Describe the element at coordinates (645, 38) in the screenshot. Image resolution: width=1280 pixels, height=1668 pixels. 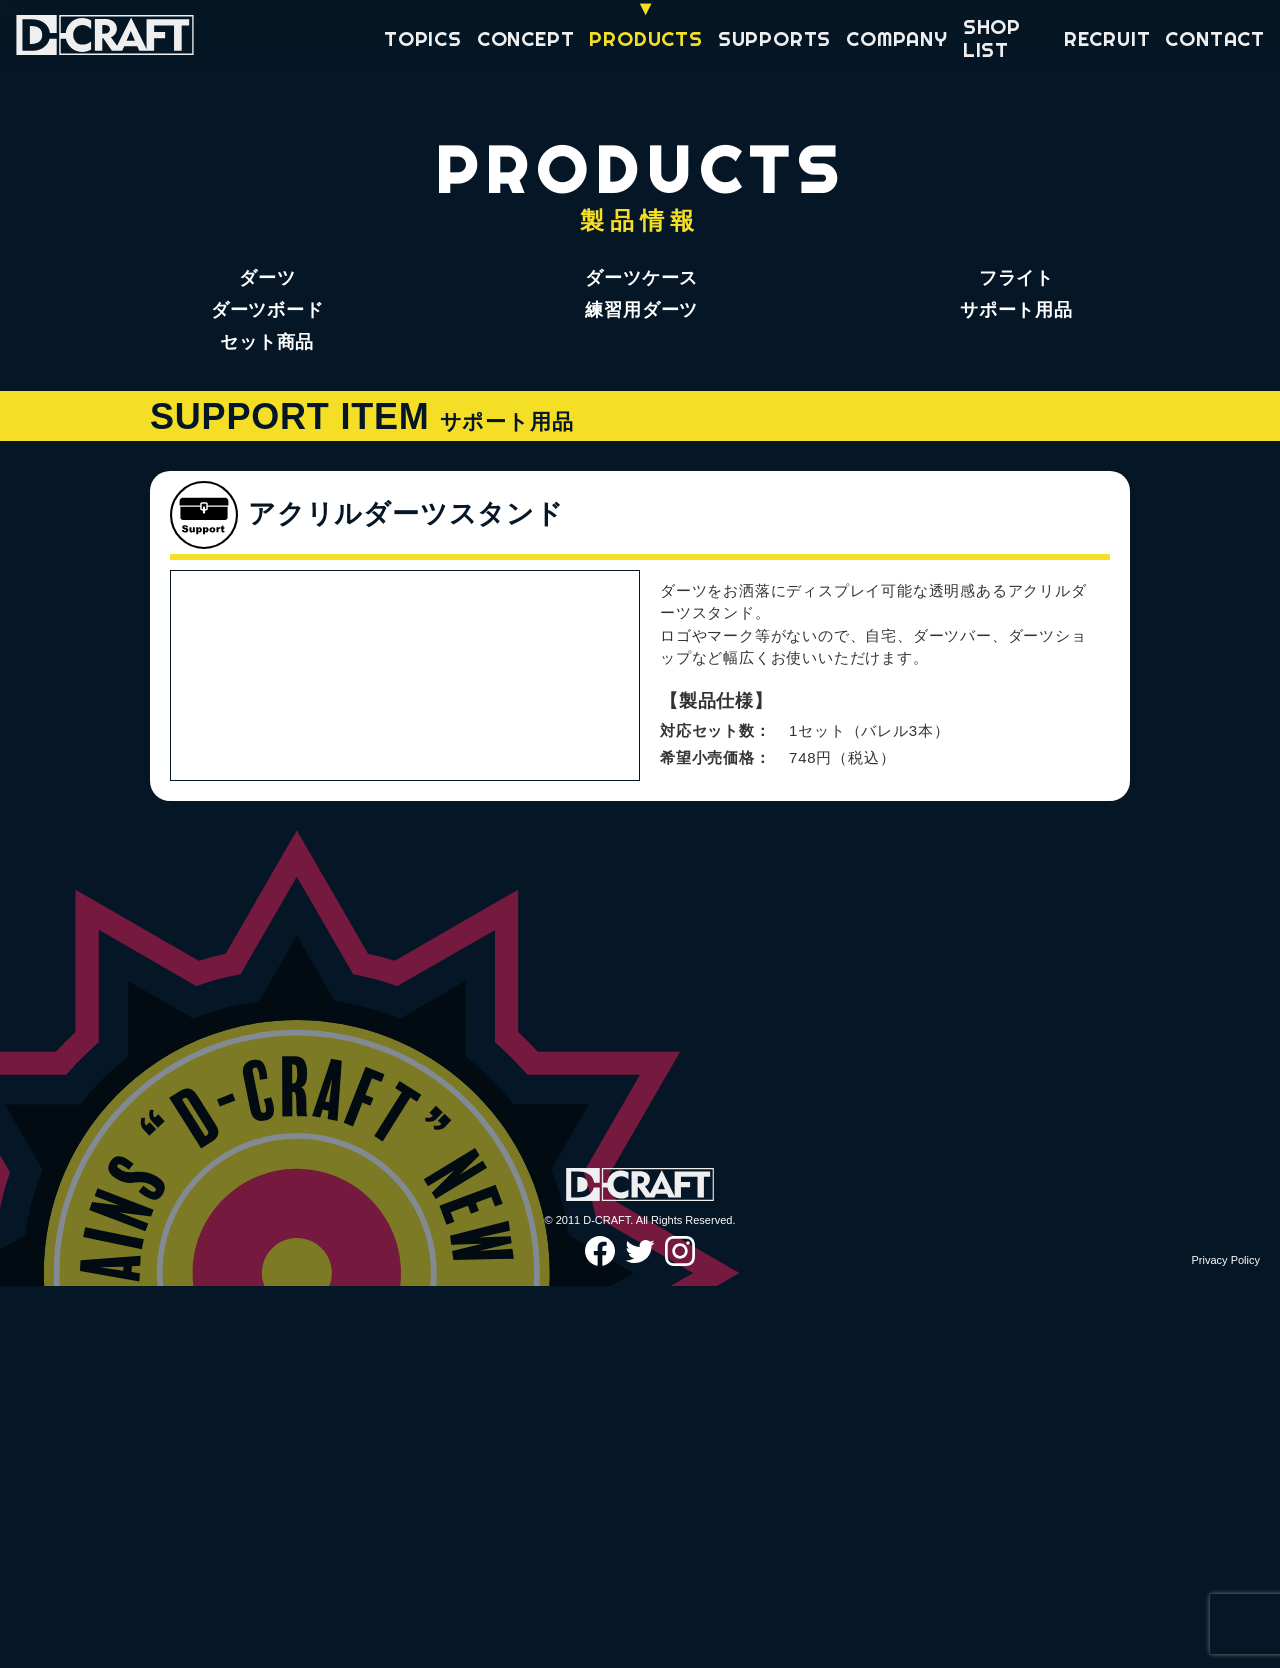
I see `PRODUCTS` at that location.